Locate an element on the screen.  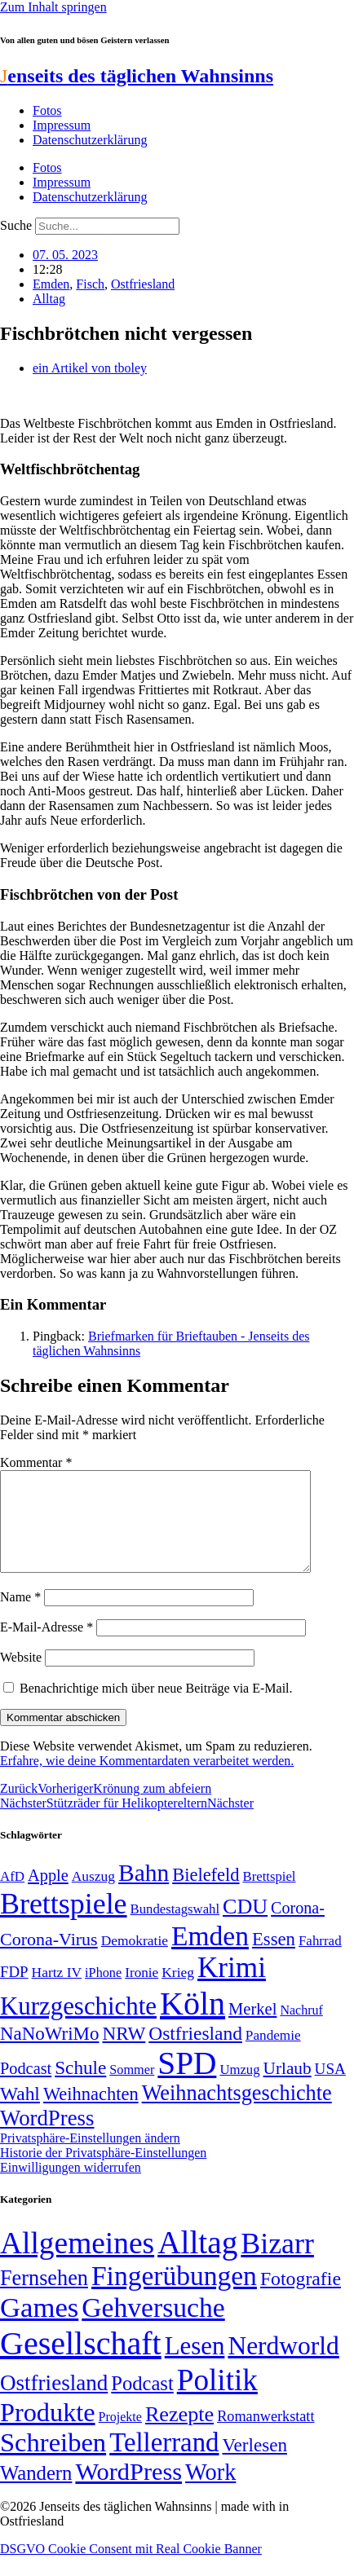
Benachrichtige mich über neue Beiträge via E-Mail. is located at coordinates (156, 1708).